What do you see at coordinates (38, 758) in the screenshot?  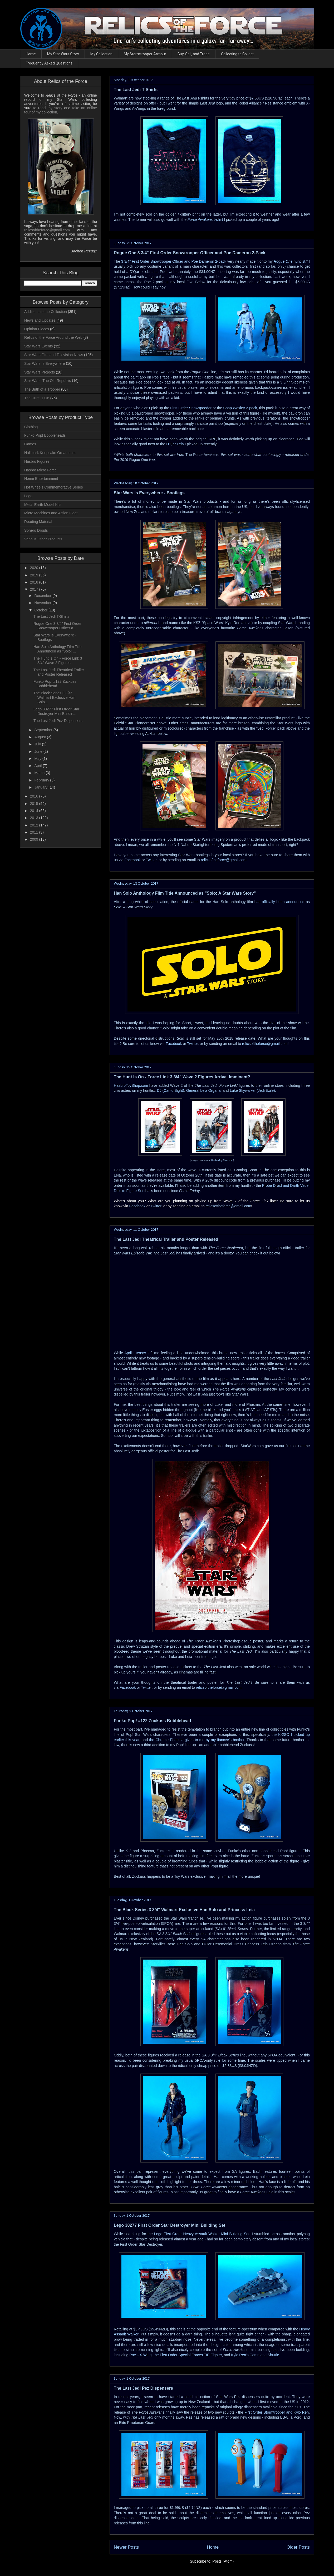 I see `May` at bounding box center [38, 758].